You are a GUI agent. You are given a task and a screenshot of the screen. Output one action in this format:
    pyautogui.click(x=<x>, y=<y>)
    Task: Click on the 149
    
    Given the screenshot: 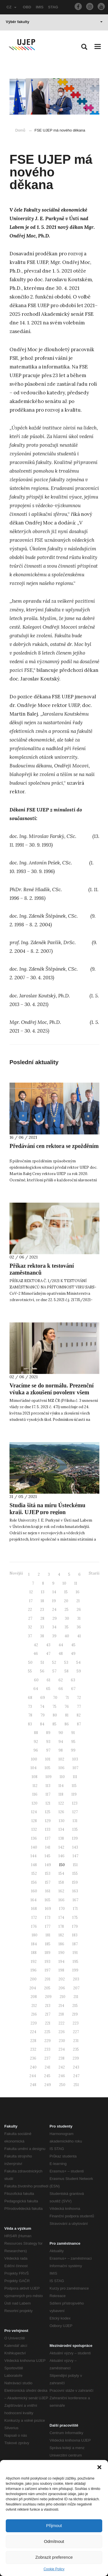 What is the action you would take?
    pyautogui.click(x=48, y=1864)
    